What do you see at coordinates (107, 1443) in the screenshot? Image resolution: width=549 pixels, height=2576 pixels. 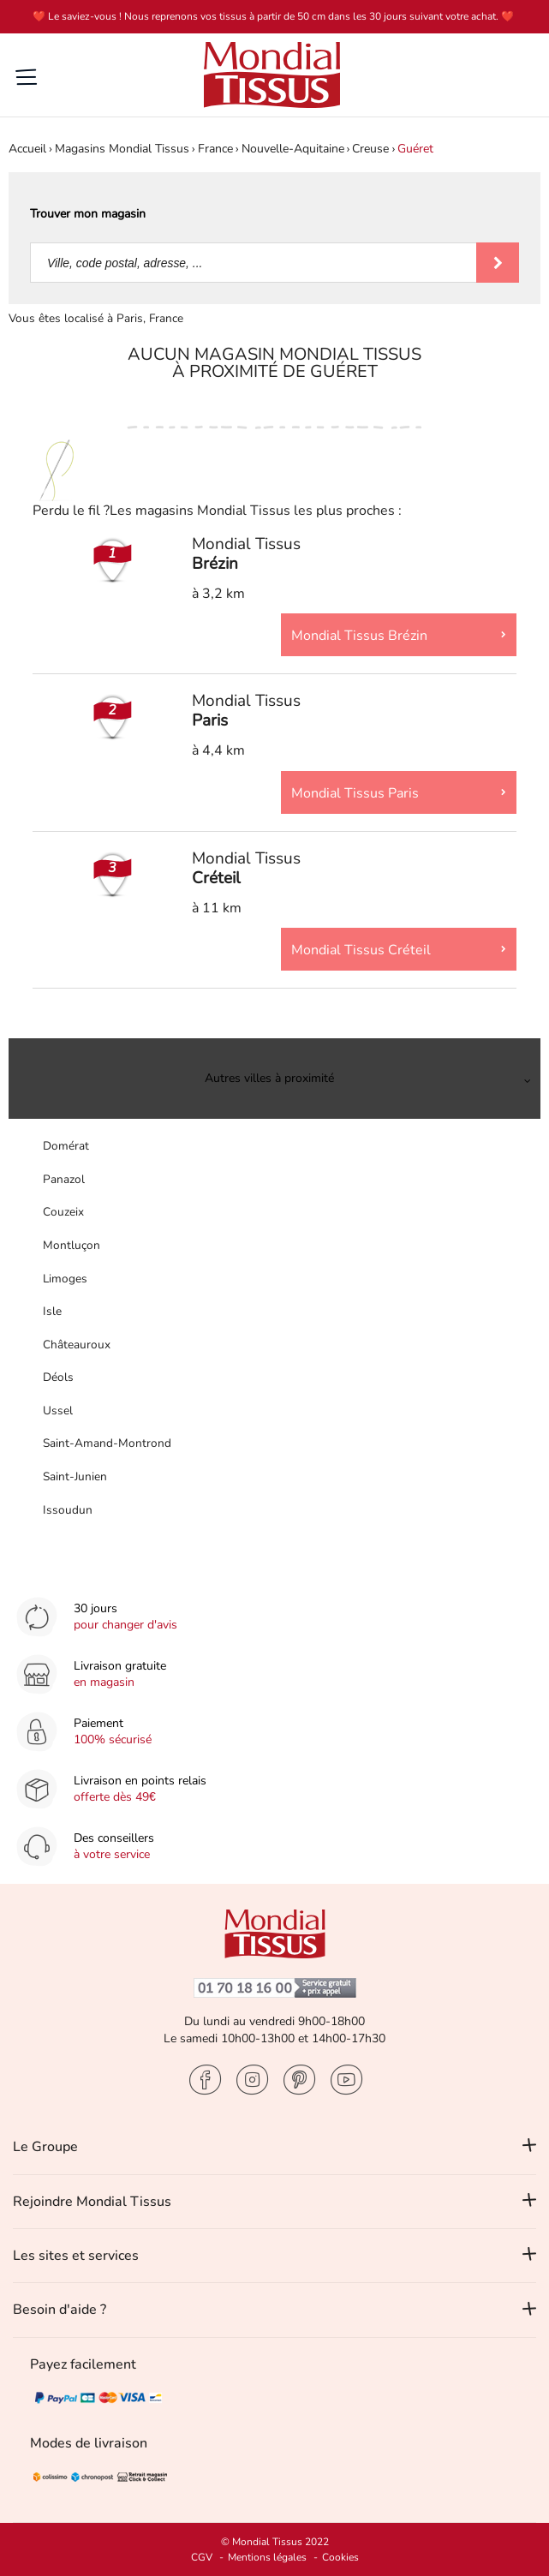 I see `Saint-Amand-Montrond` at bounding box center [107, 1443].